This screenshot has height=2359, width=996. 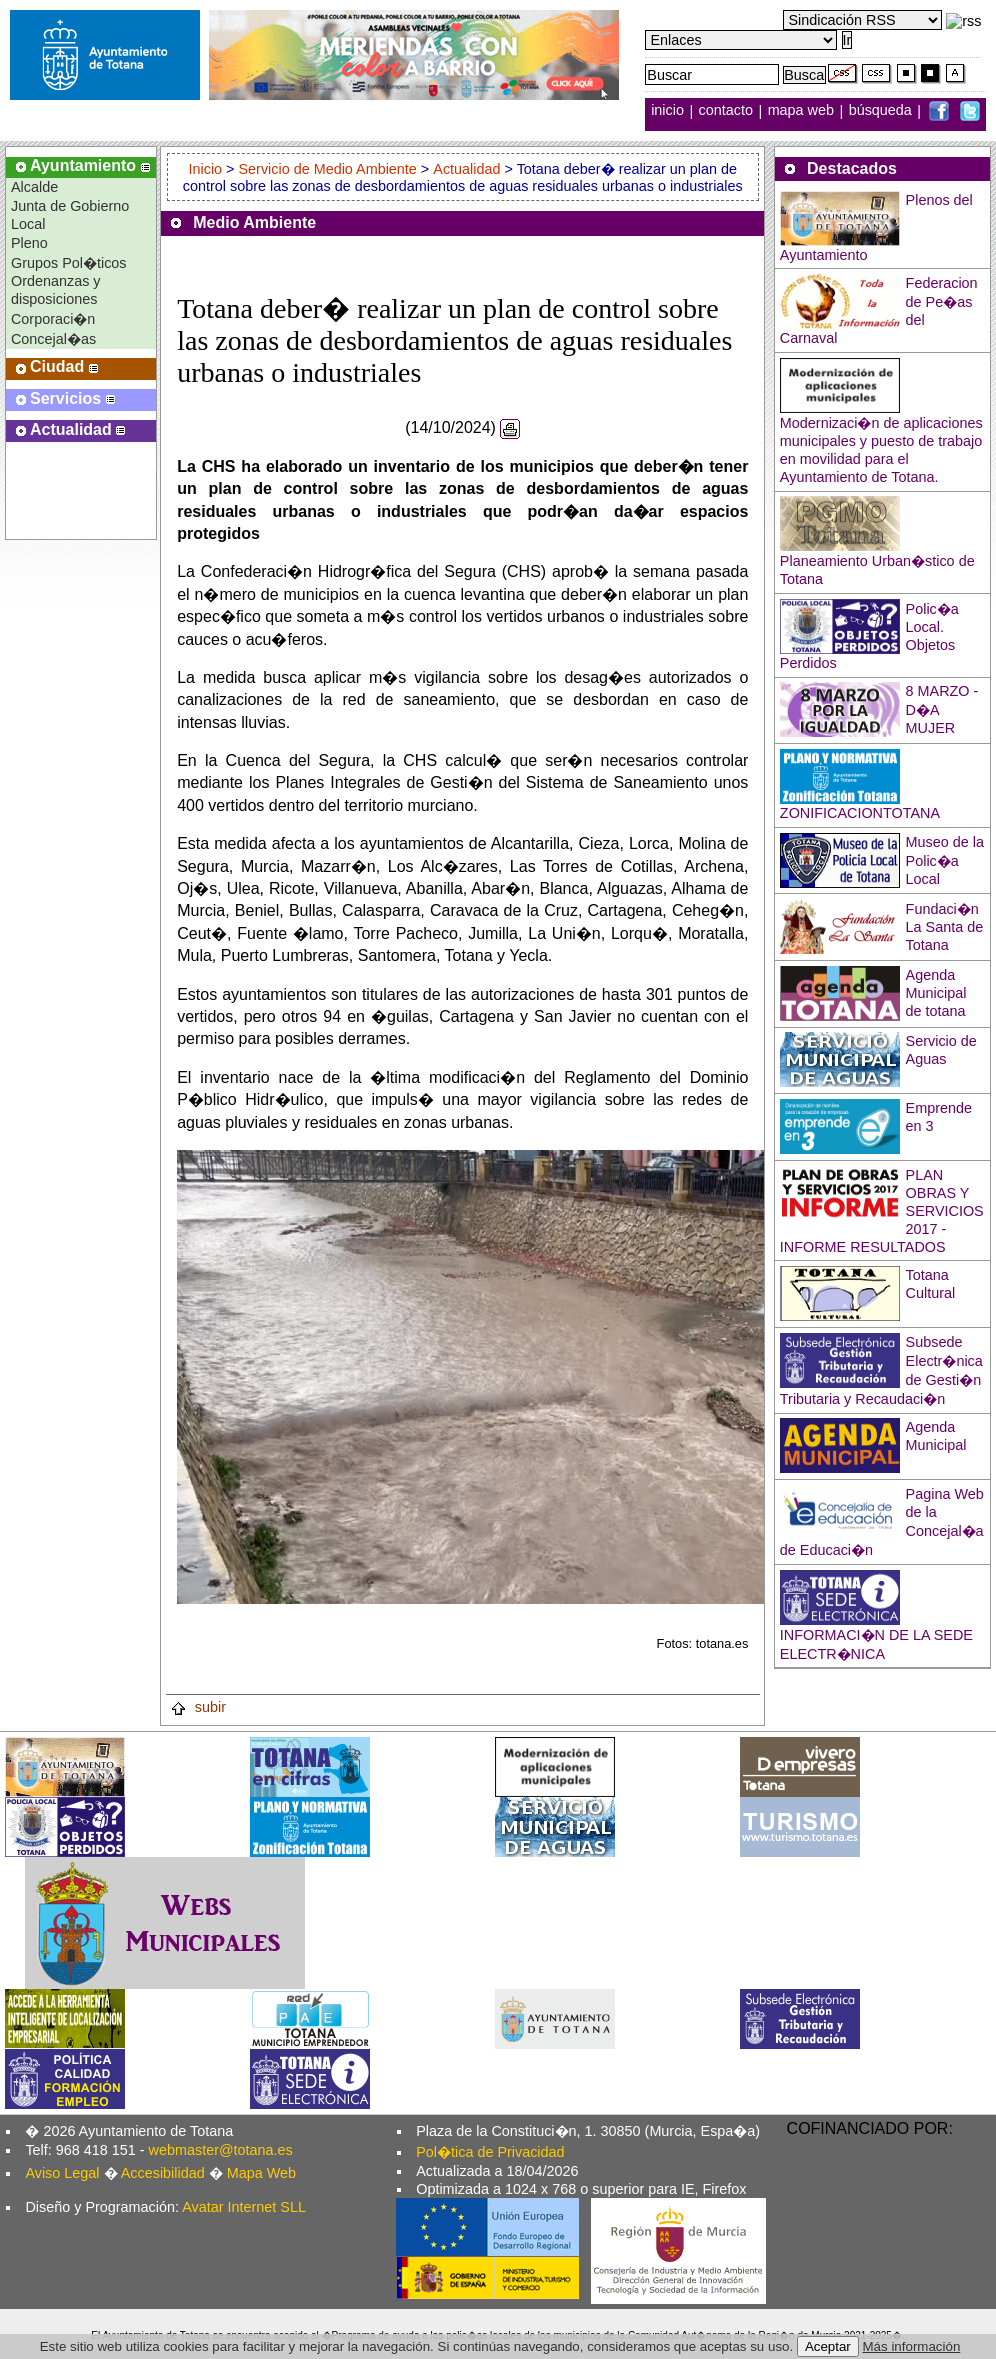 I want to click on Pol�tica de Privacidad, so click(x=490, y=2152).